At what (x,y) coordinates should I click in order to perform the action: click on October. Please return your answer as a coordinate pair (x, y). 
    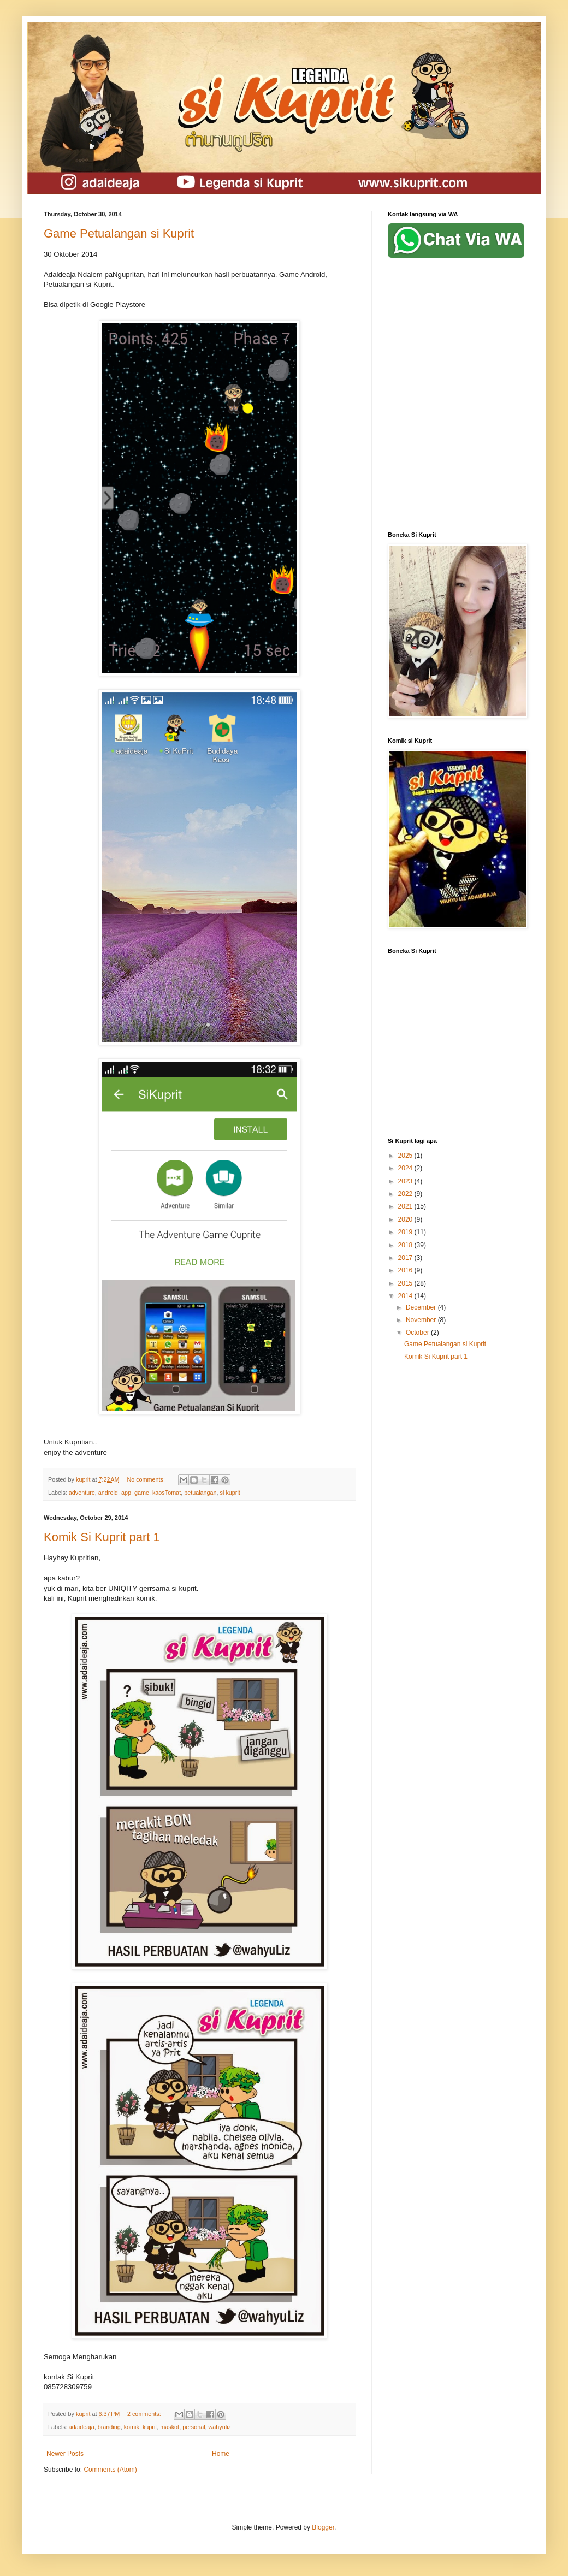
    Looking at the image, I should click on (418, 1332).